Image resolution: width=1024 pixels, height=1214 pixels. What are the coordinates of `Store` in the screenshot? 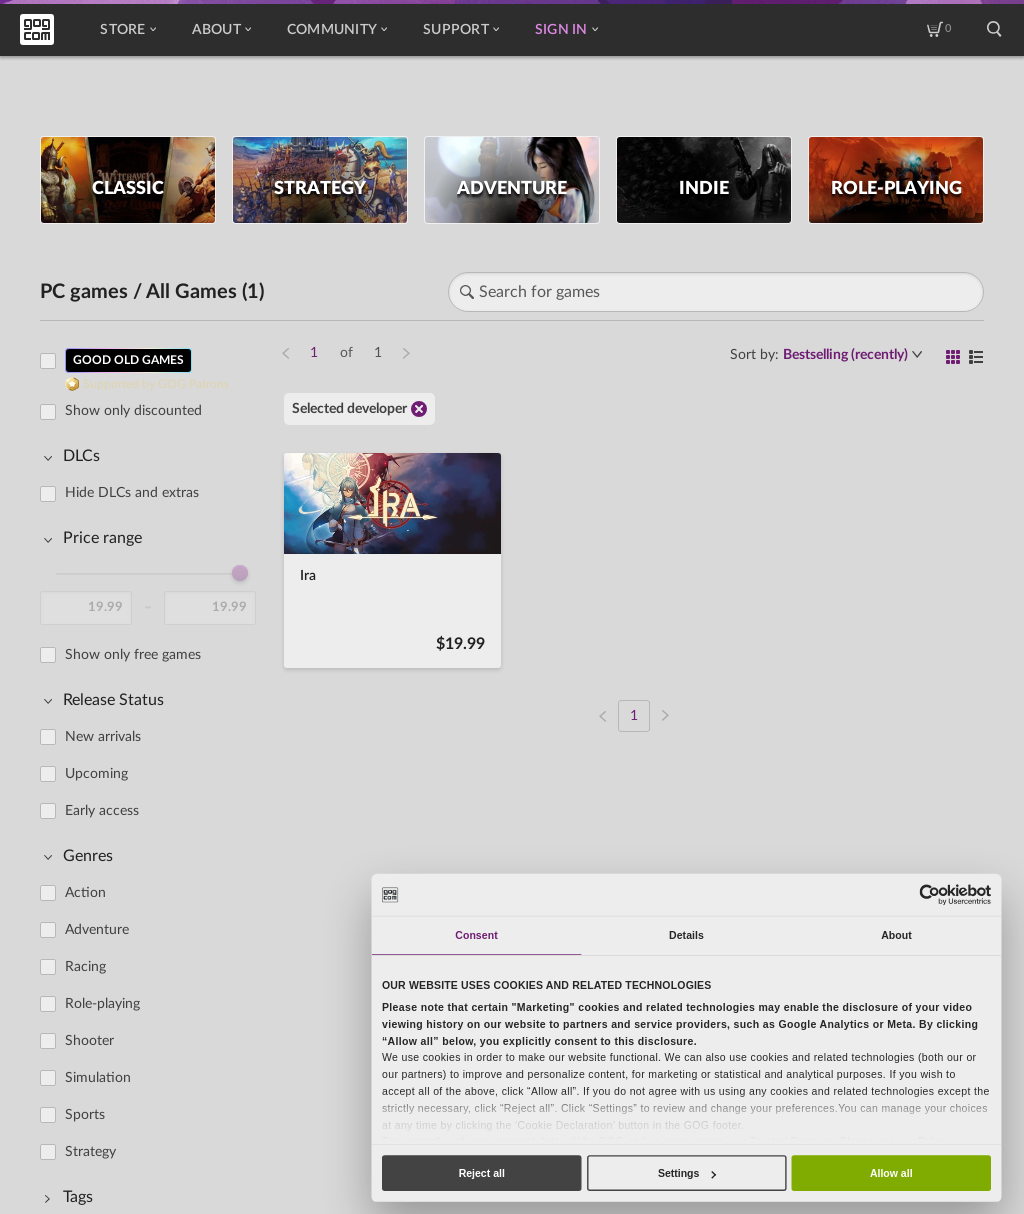 It's located at (127, 30).